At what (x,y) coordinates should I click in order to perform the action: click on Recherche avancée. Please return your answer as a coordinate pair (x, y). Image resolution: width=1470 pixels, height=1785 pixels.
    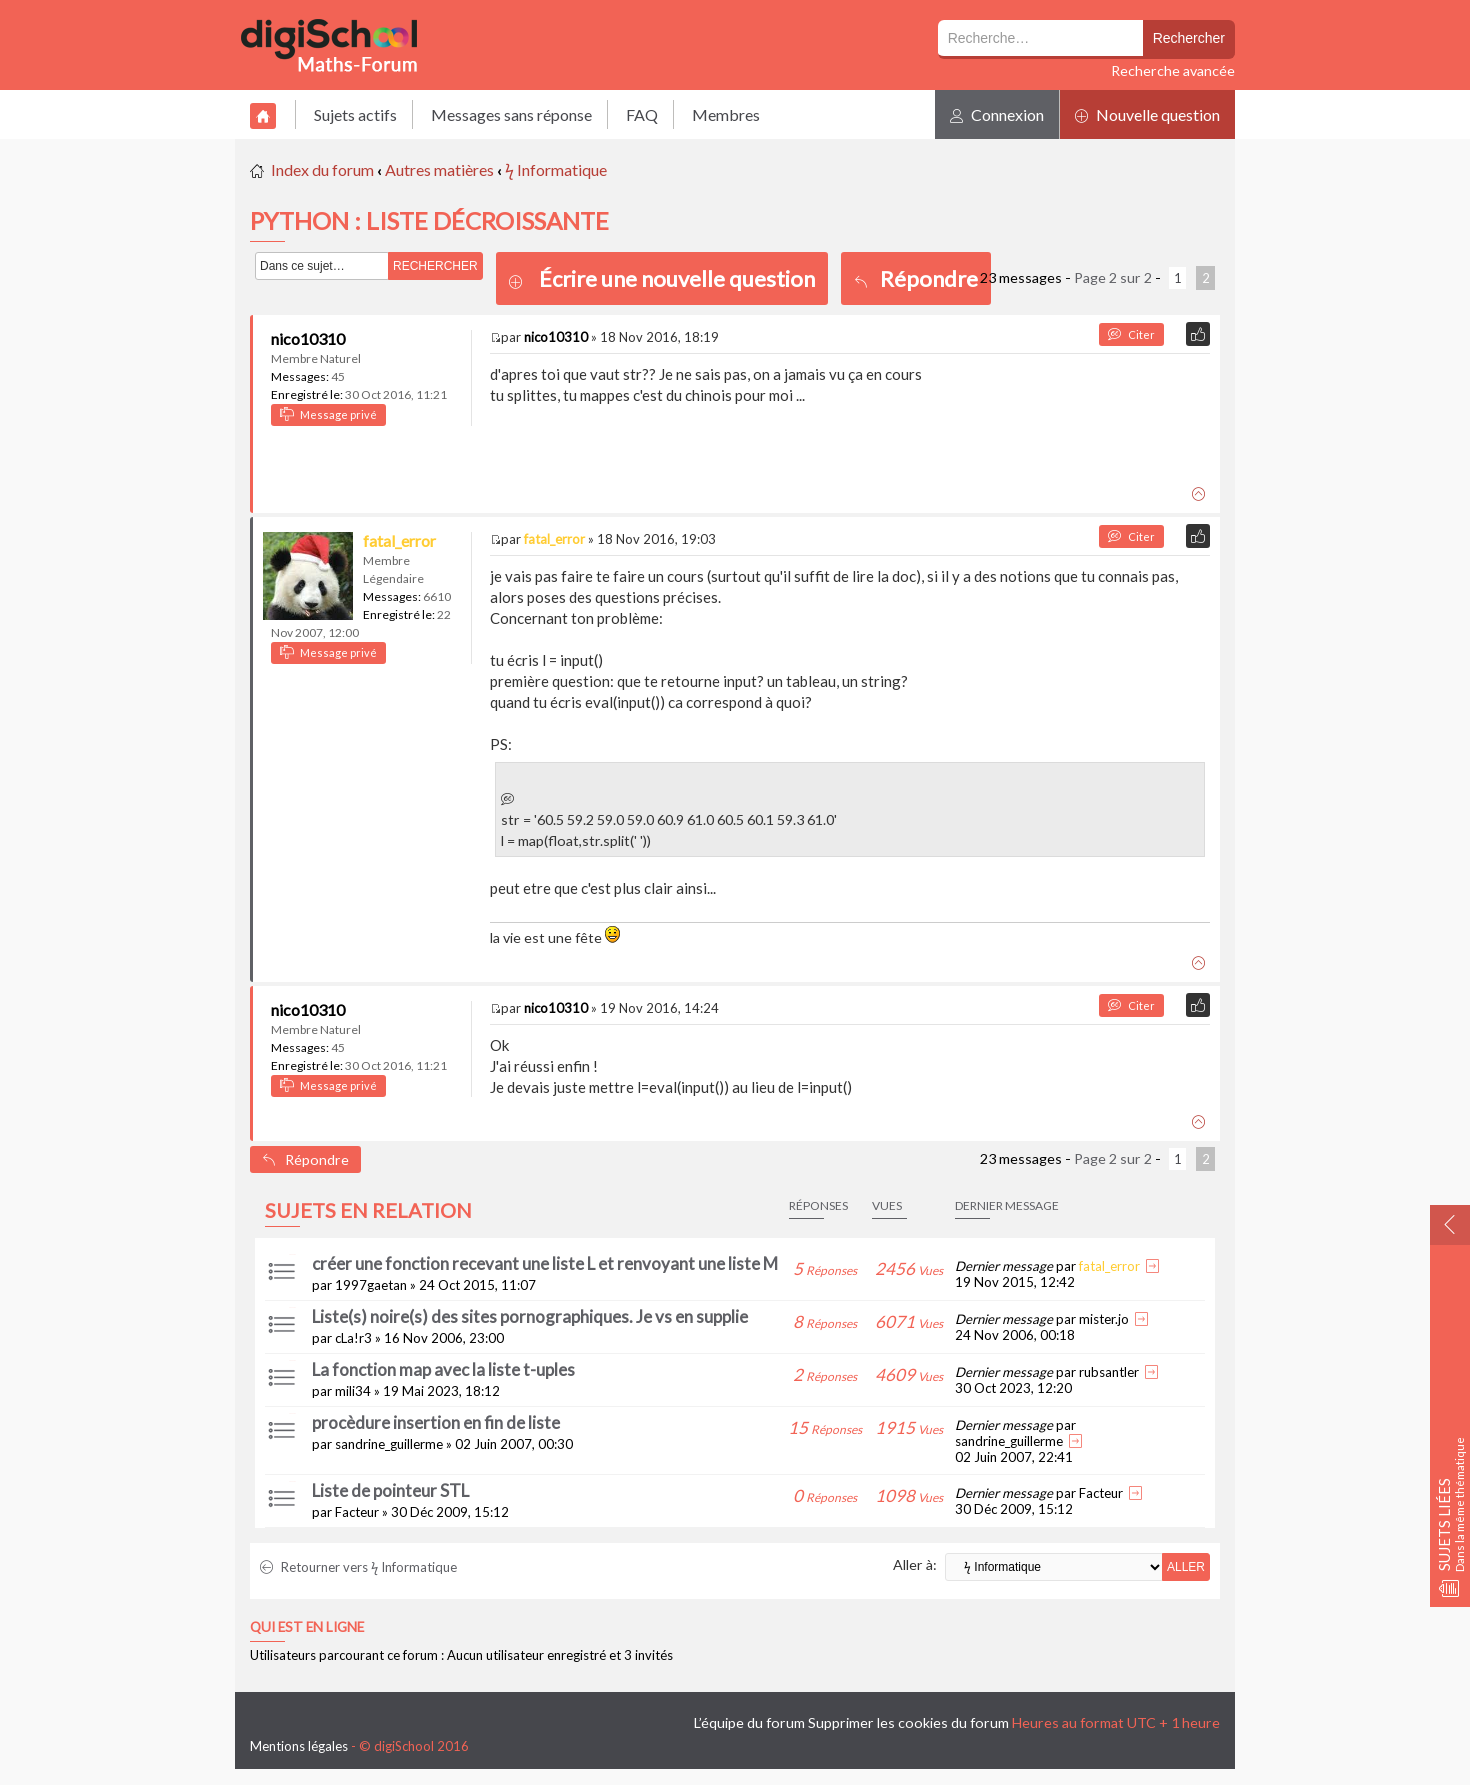
    Looking at the image, I should click on (1173, 70).